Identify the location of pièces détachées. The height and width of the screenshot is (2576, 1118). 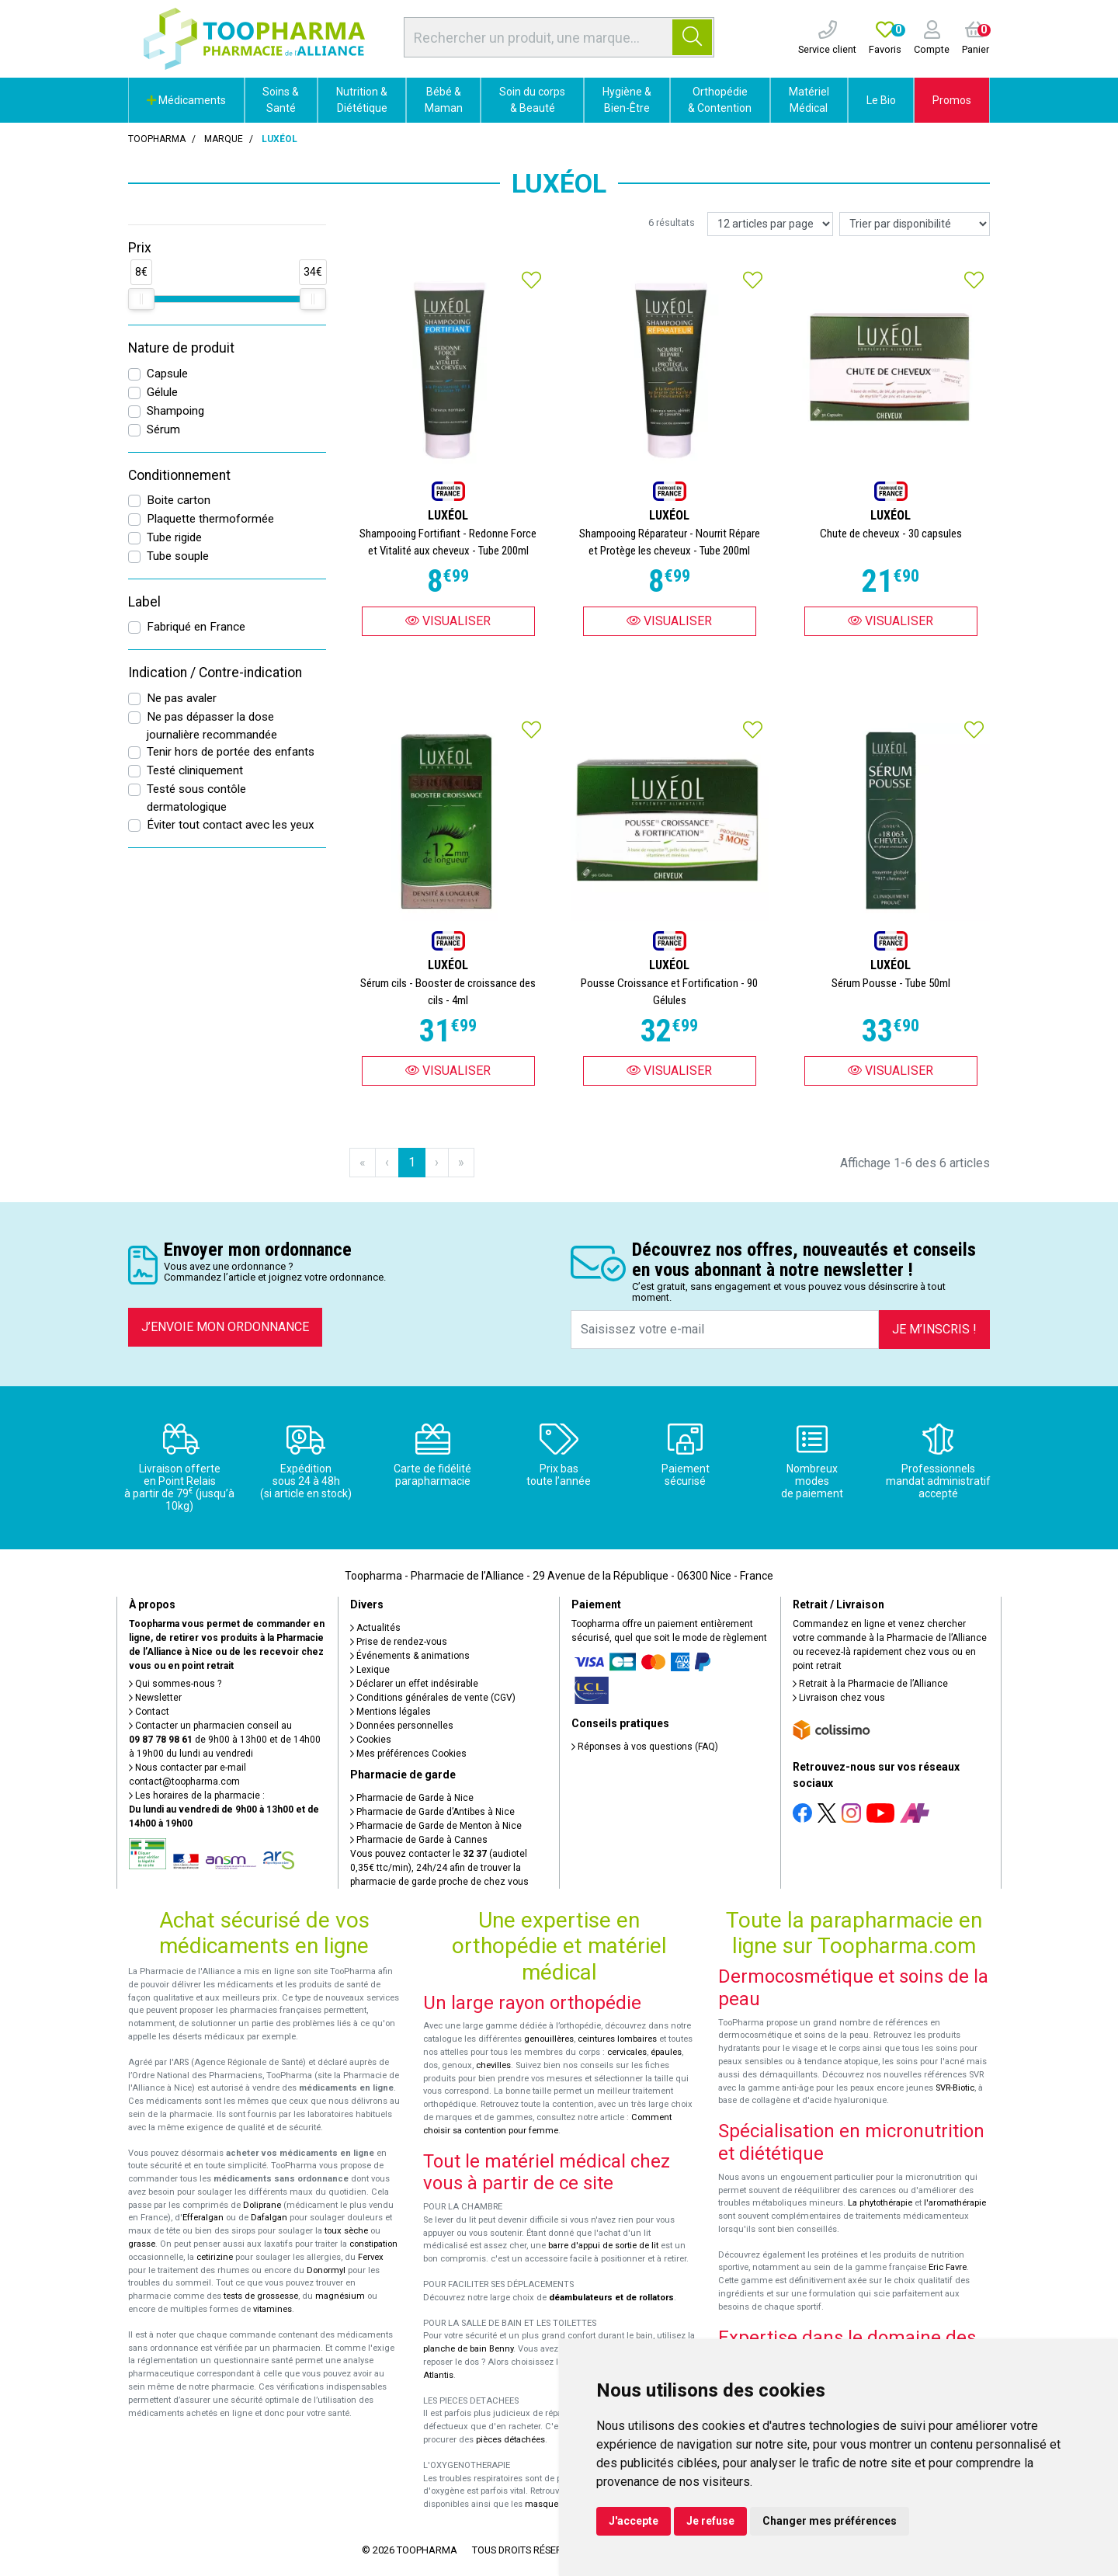
(510, 2440).